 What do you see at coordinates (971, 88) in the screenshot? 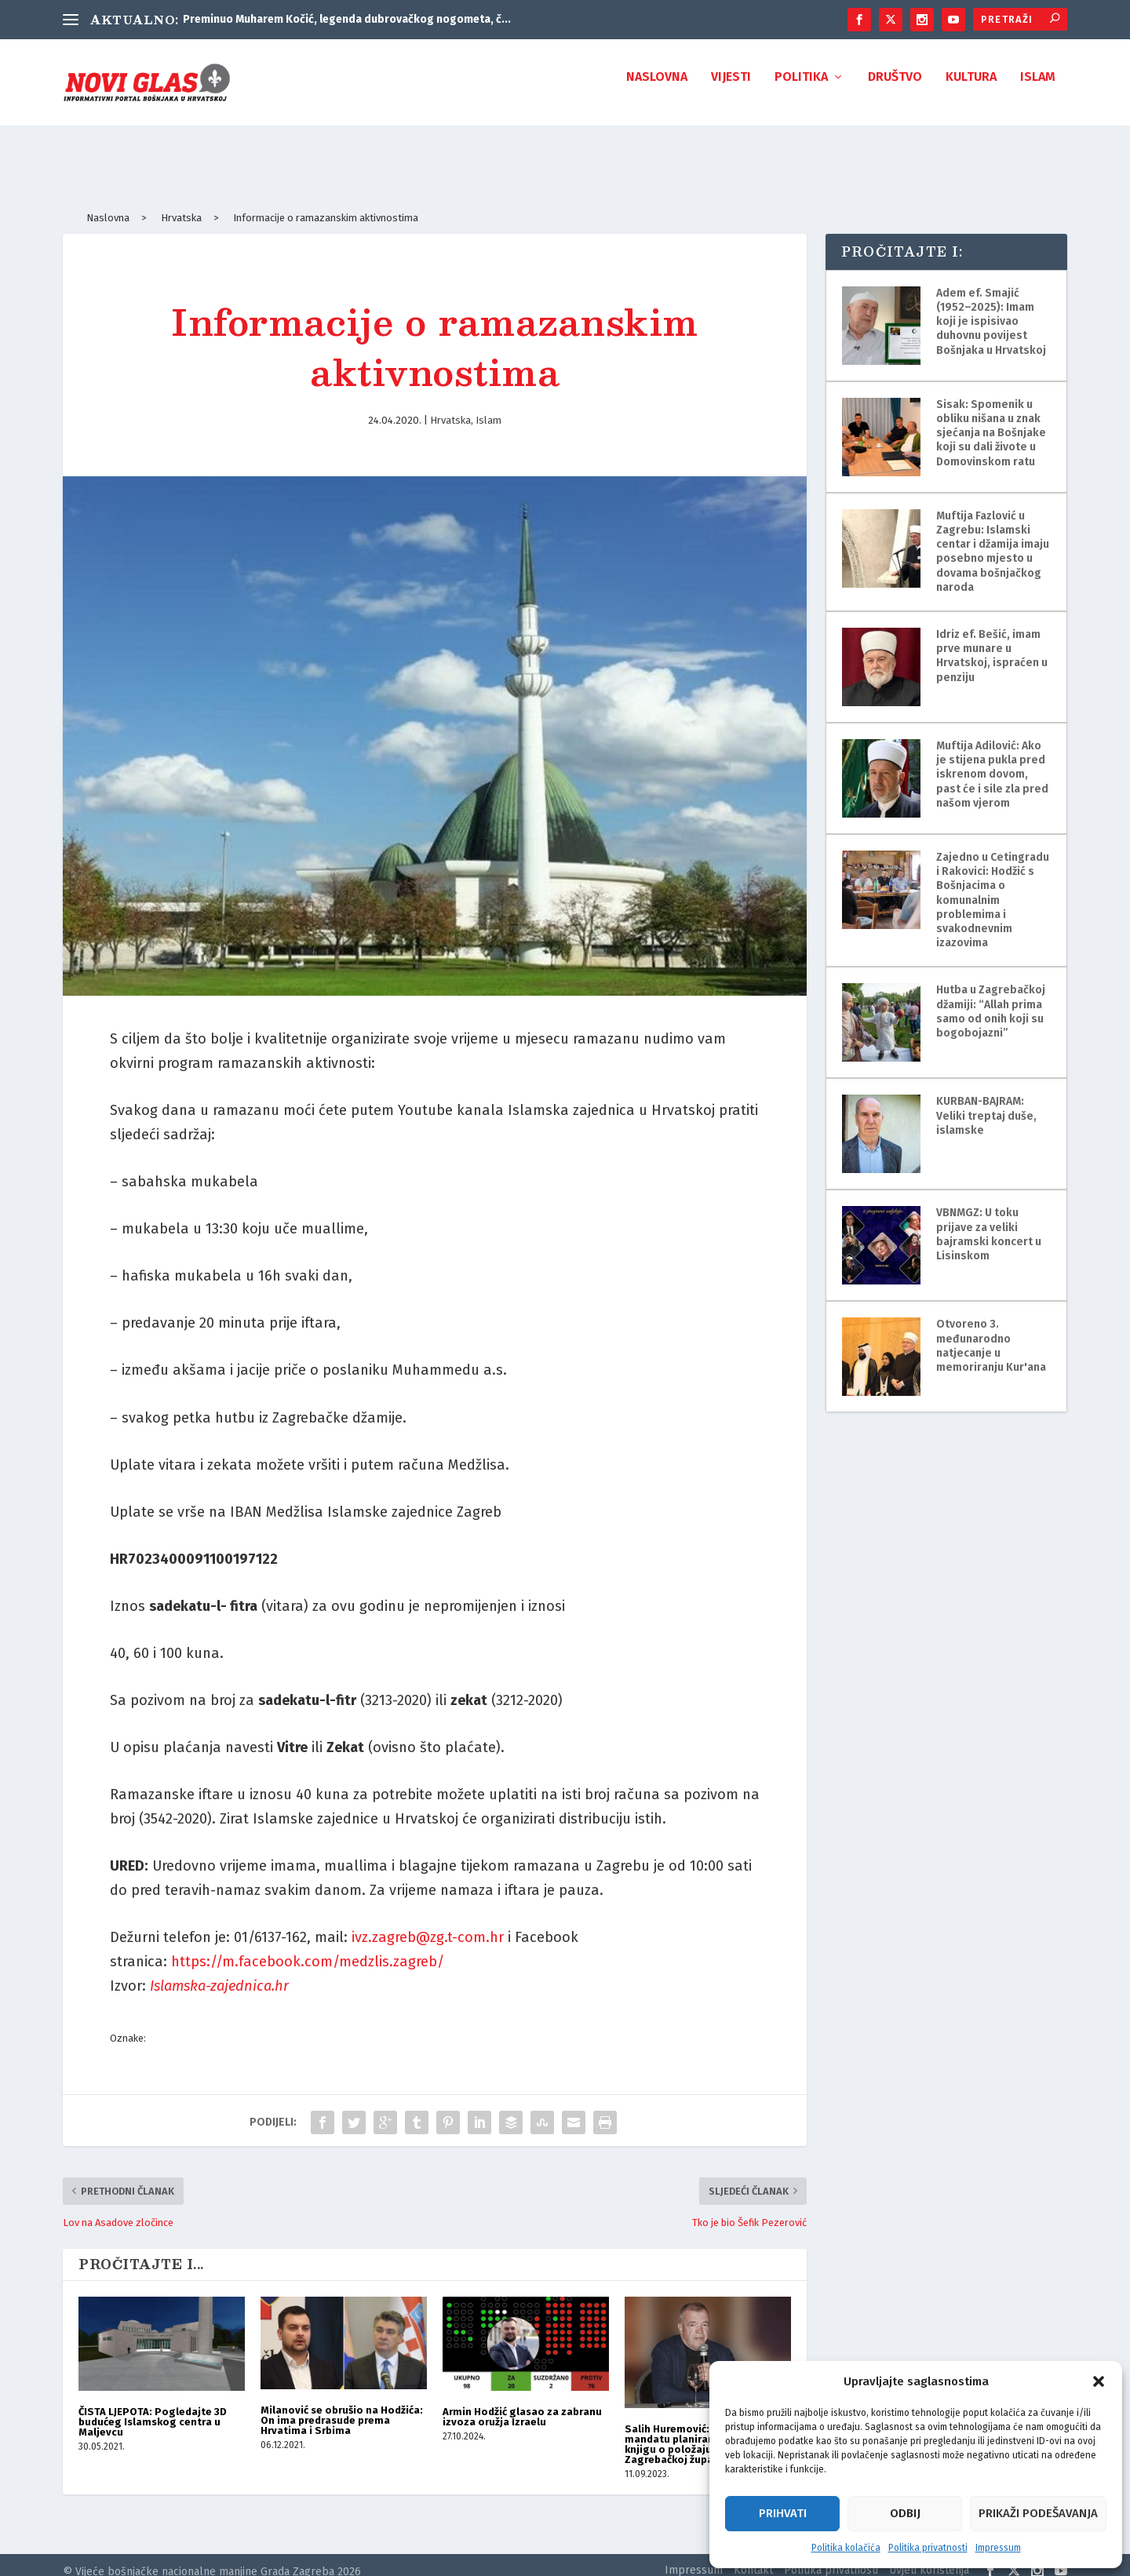
I see `Kultura` at bounding box center [971, 88].